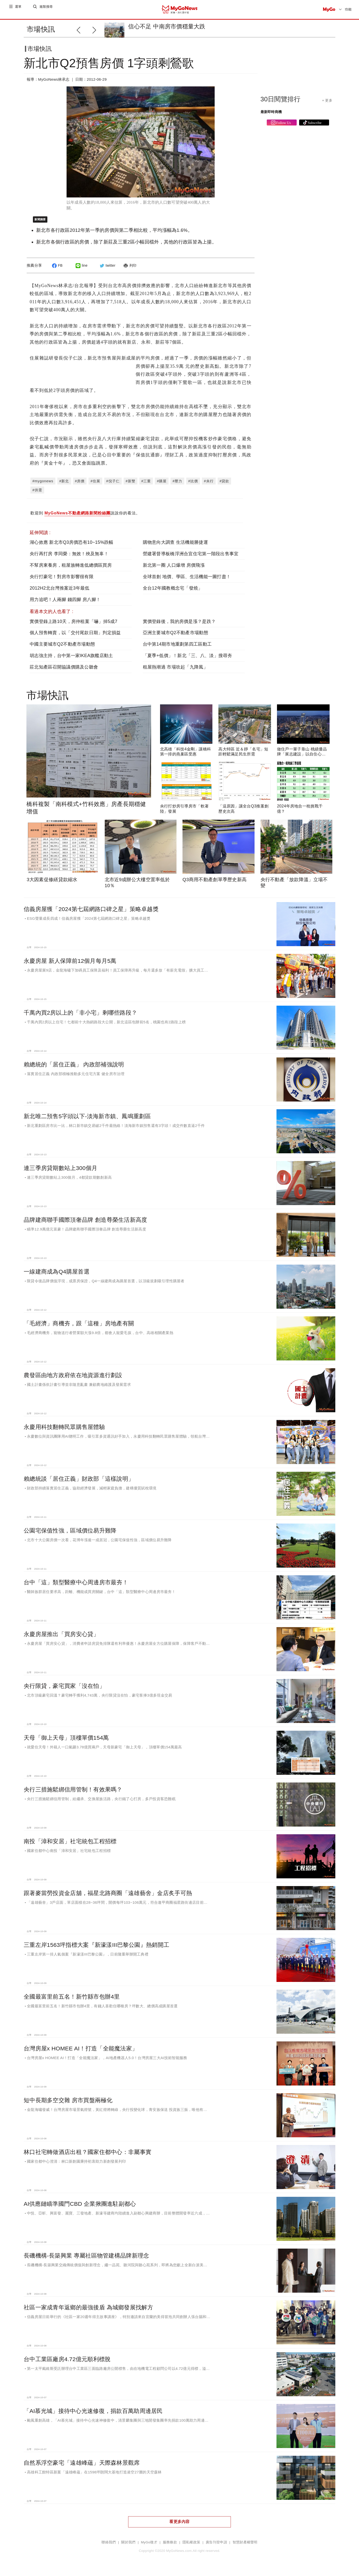 Image resolution: width=359 pixels, height=2576 pixels. I want to click on 短中長期多空交雜 房市買盤兩極化, so click(68, 2104).